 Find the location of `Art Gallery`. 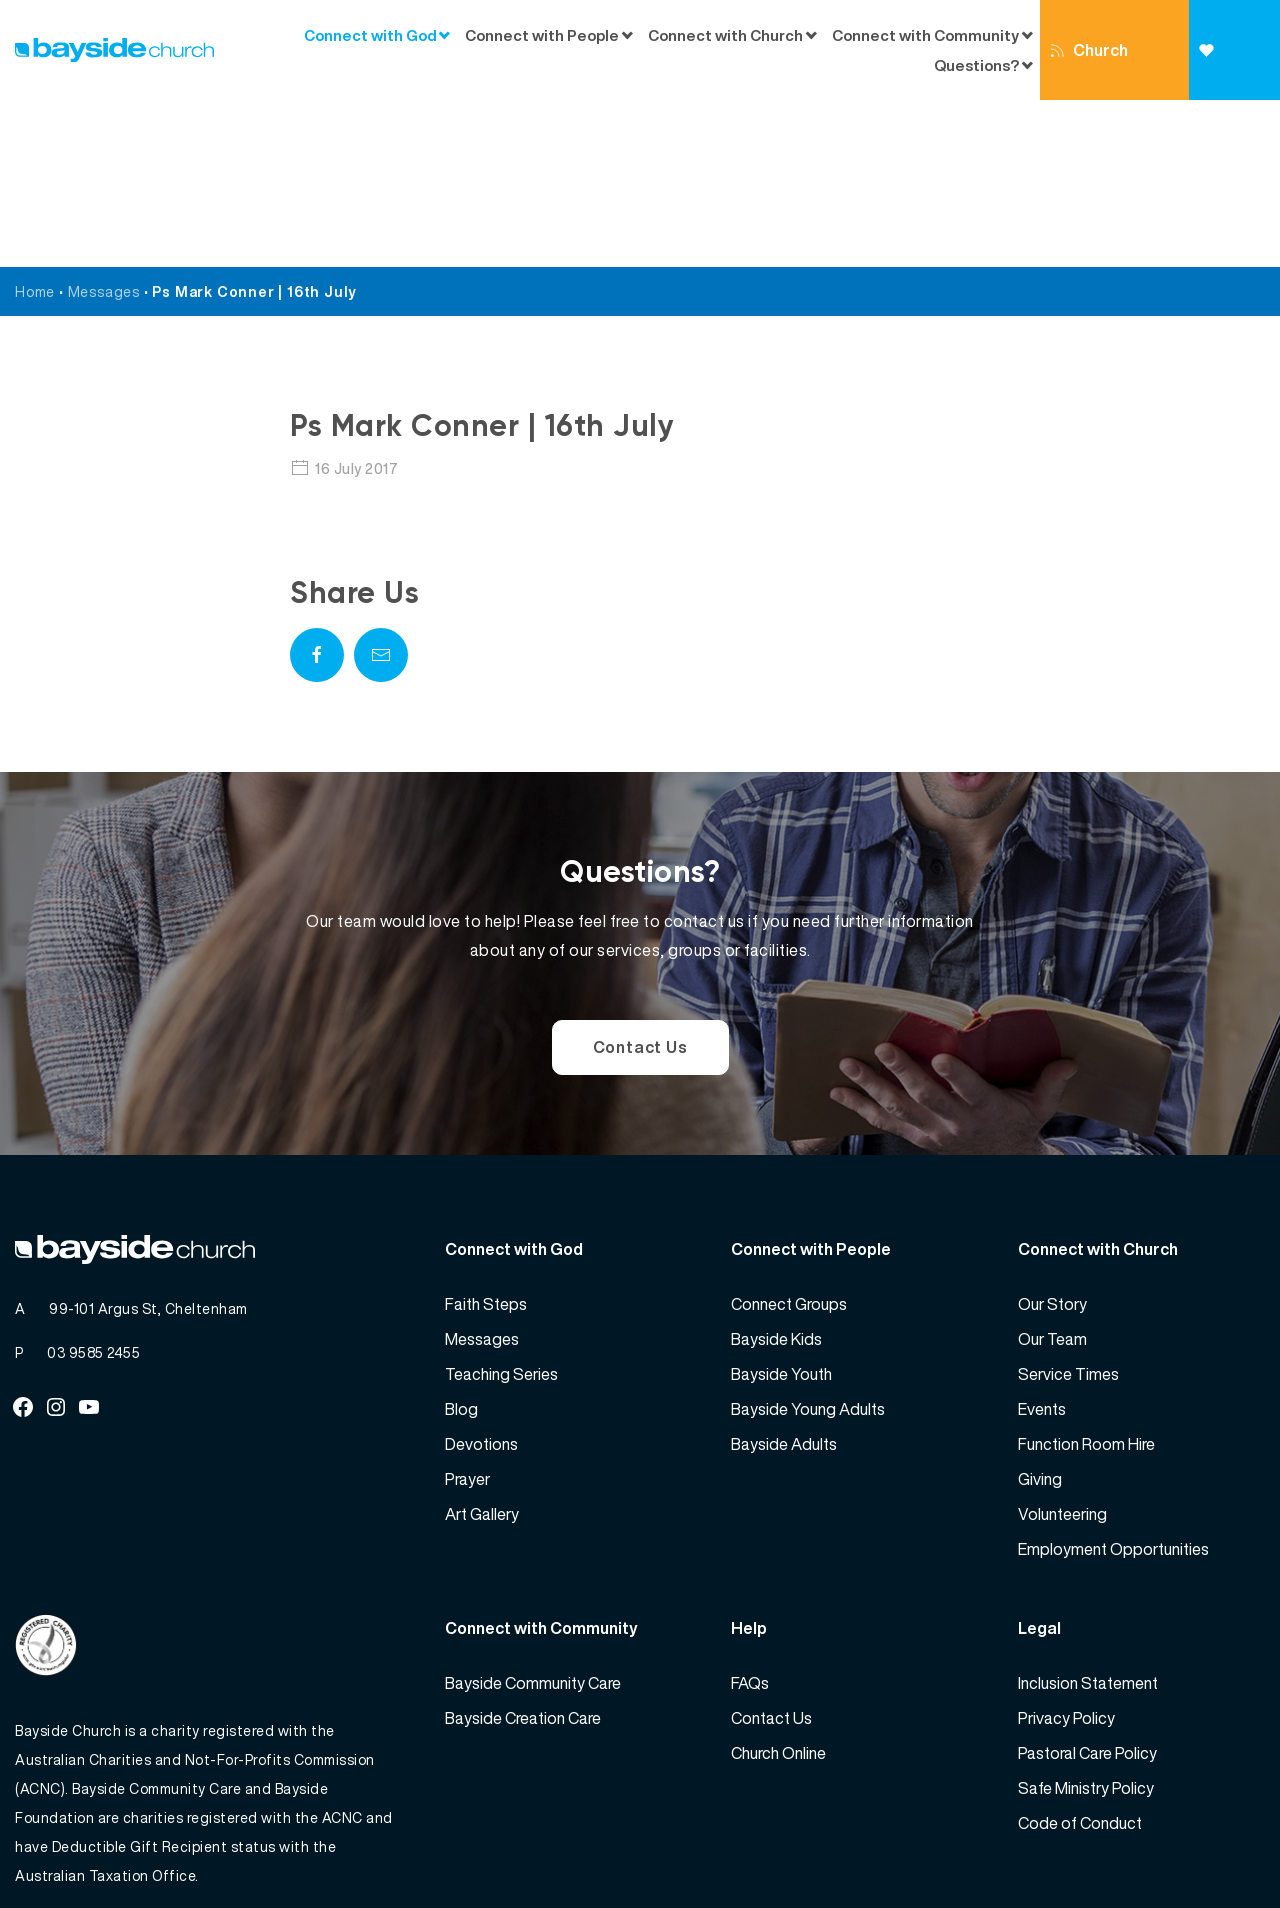

Art Gallery is located at coordinates (482, 1347).